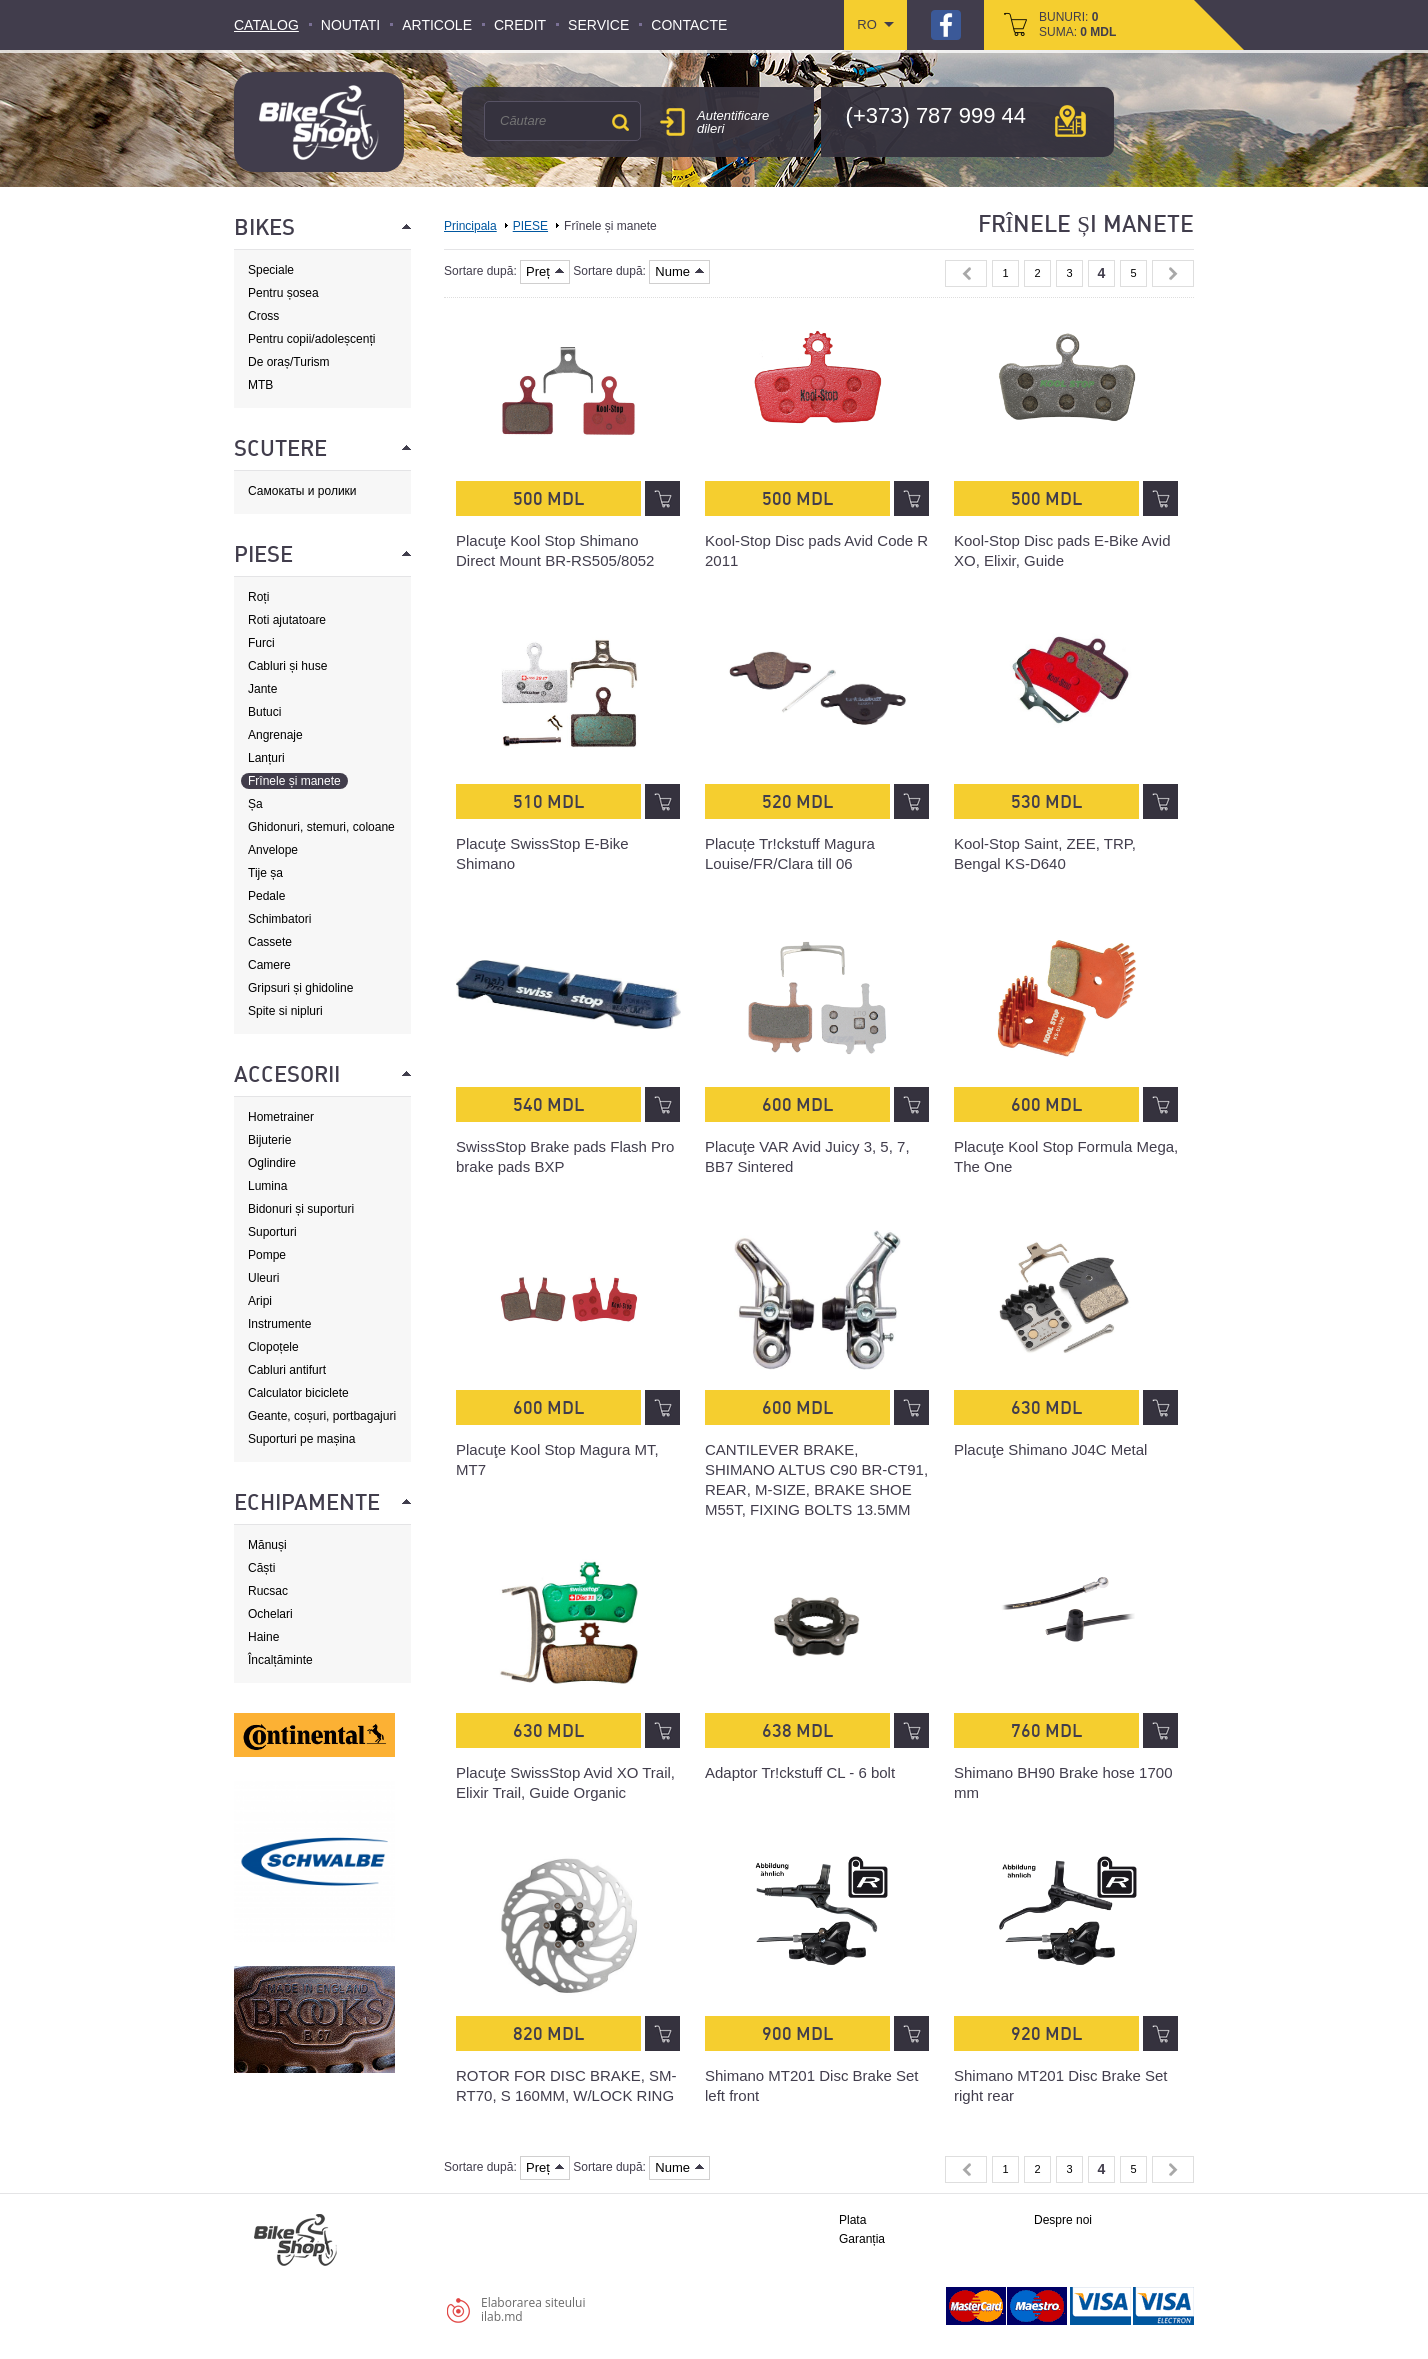  What do you see at coordinates (260, 1301) in the screenshot?
I see `Aripi` at bounding box center [260, 1301].